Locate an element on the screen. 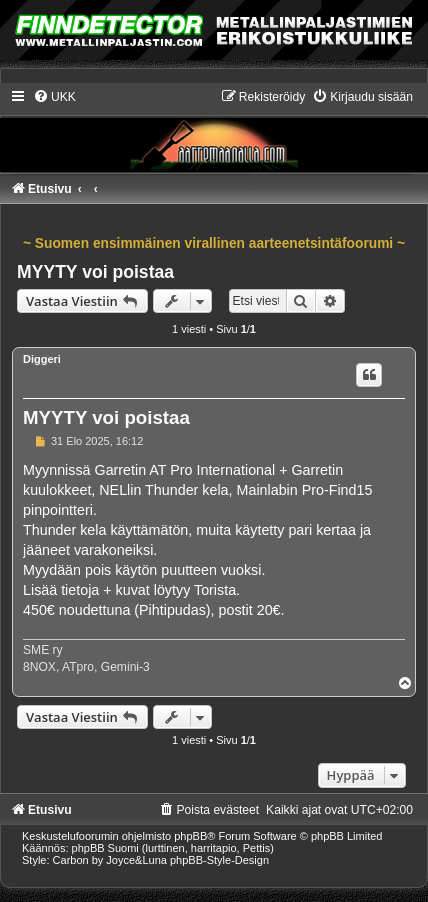 The width and height of the screenshot is (428, 902). phpBB is located at coordinates (190, 836).